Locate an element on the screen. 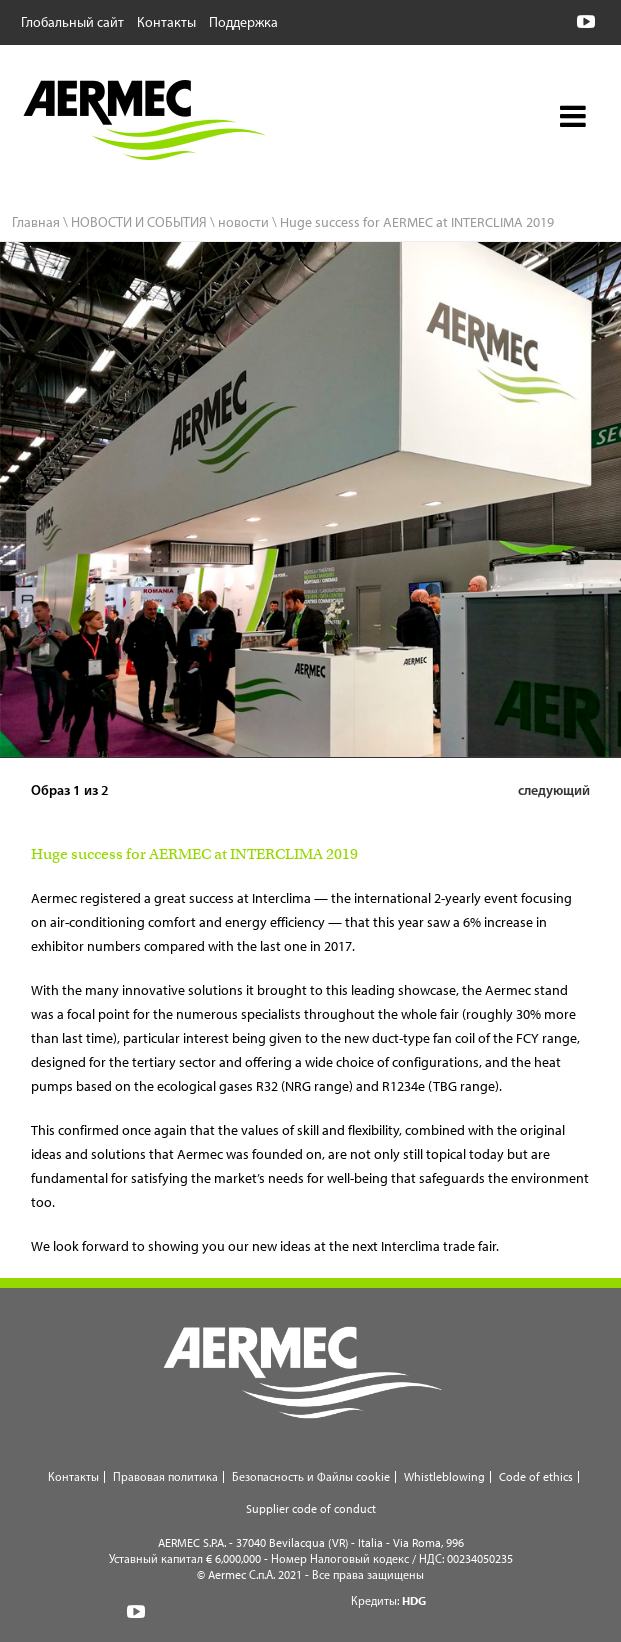  Безопасность и Файлы cookie is located at coordinates (311, 1476).